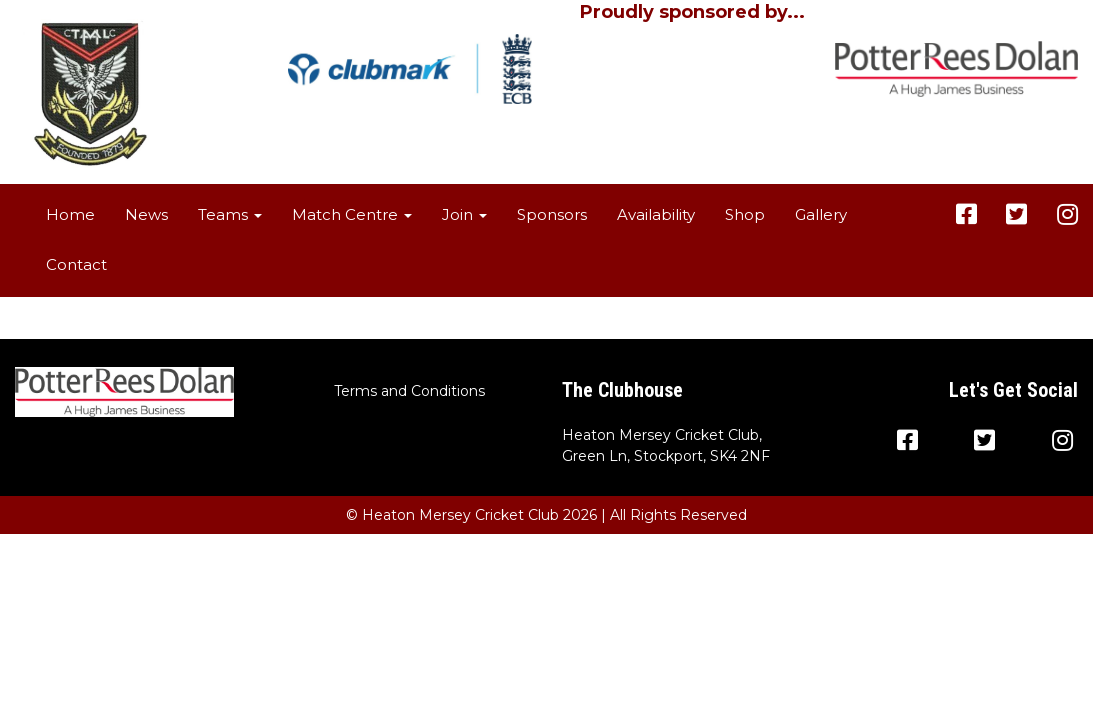  I want to click on Join, so click(464, 214).